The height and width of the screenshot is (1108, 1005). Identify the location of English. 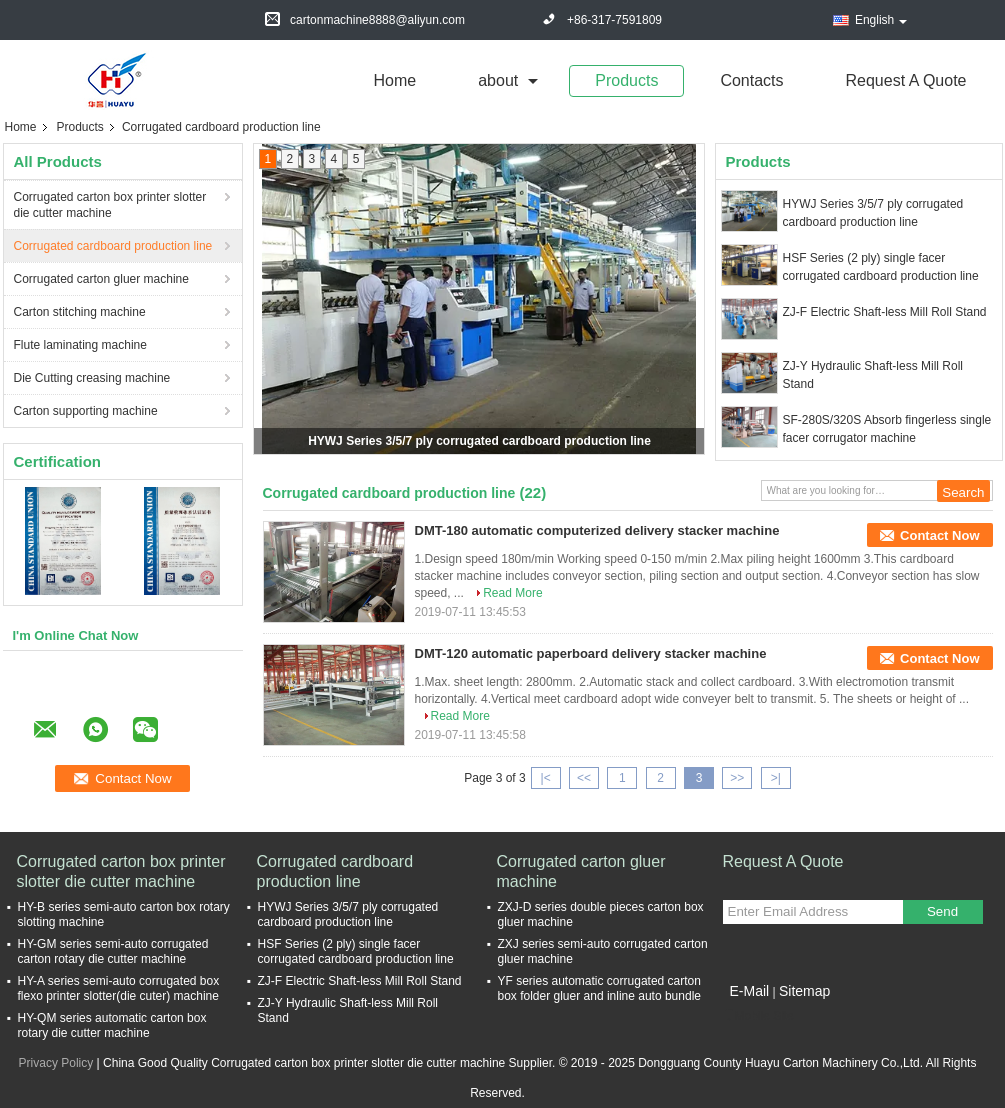
(881, 20).